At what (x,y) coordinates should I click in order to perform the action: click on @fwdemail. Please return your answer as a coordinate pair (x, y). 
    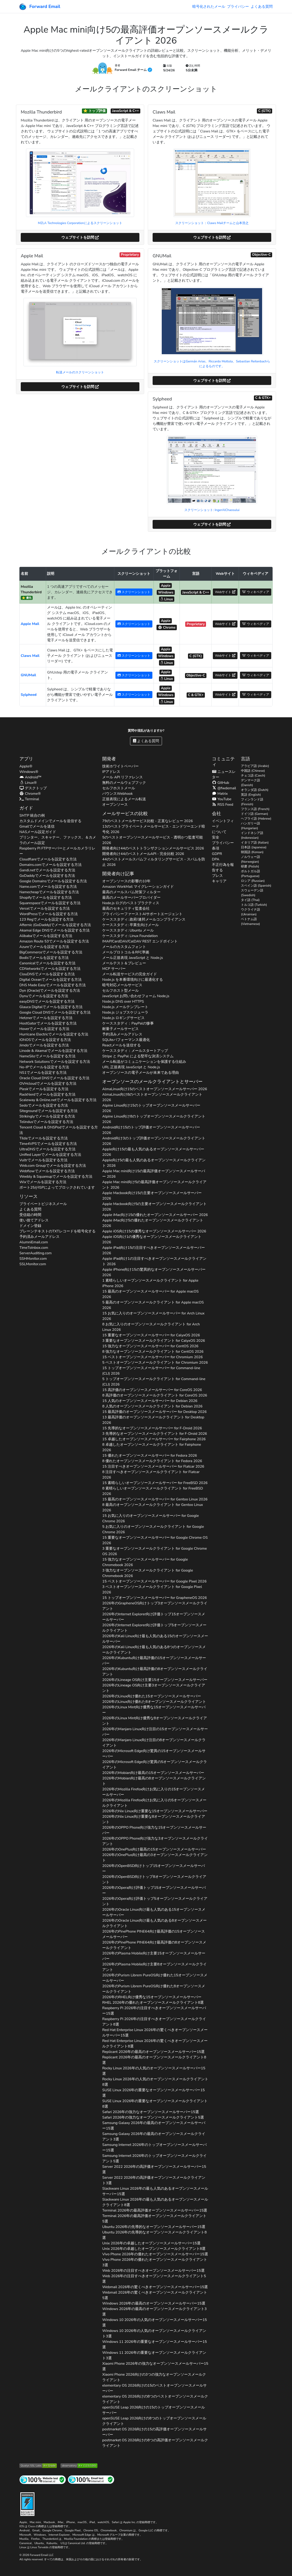
    Looking at the image, I should click on (224, 788).